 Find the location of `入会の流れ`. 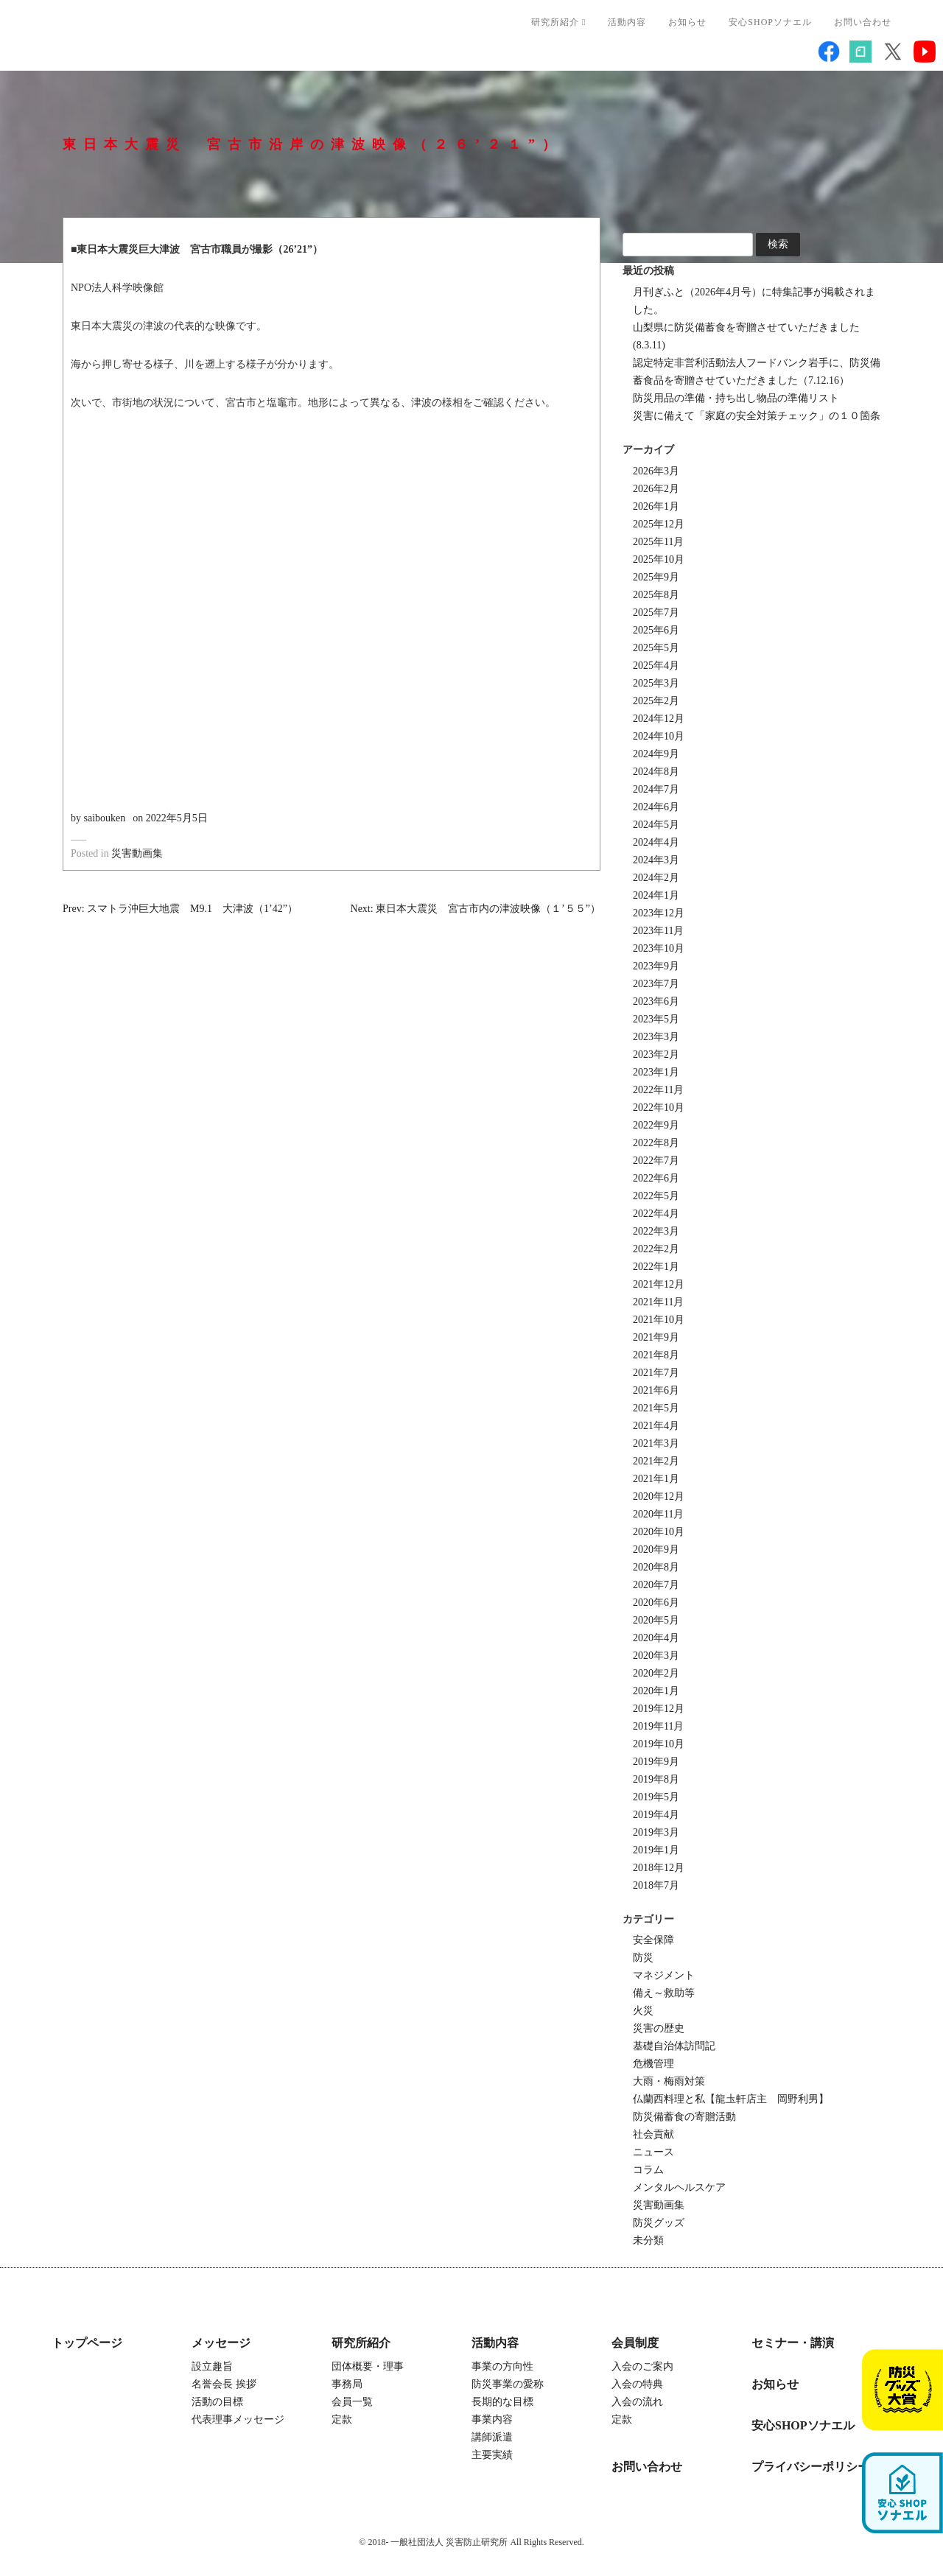

入会の流れ is located at coordinates (637, 2401).